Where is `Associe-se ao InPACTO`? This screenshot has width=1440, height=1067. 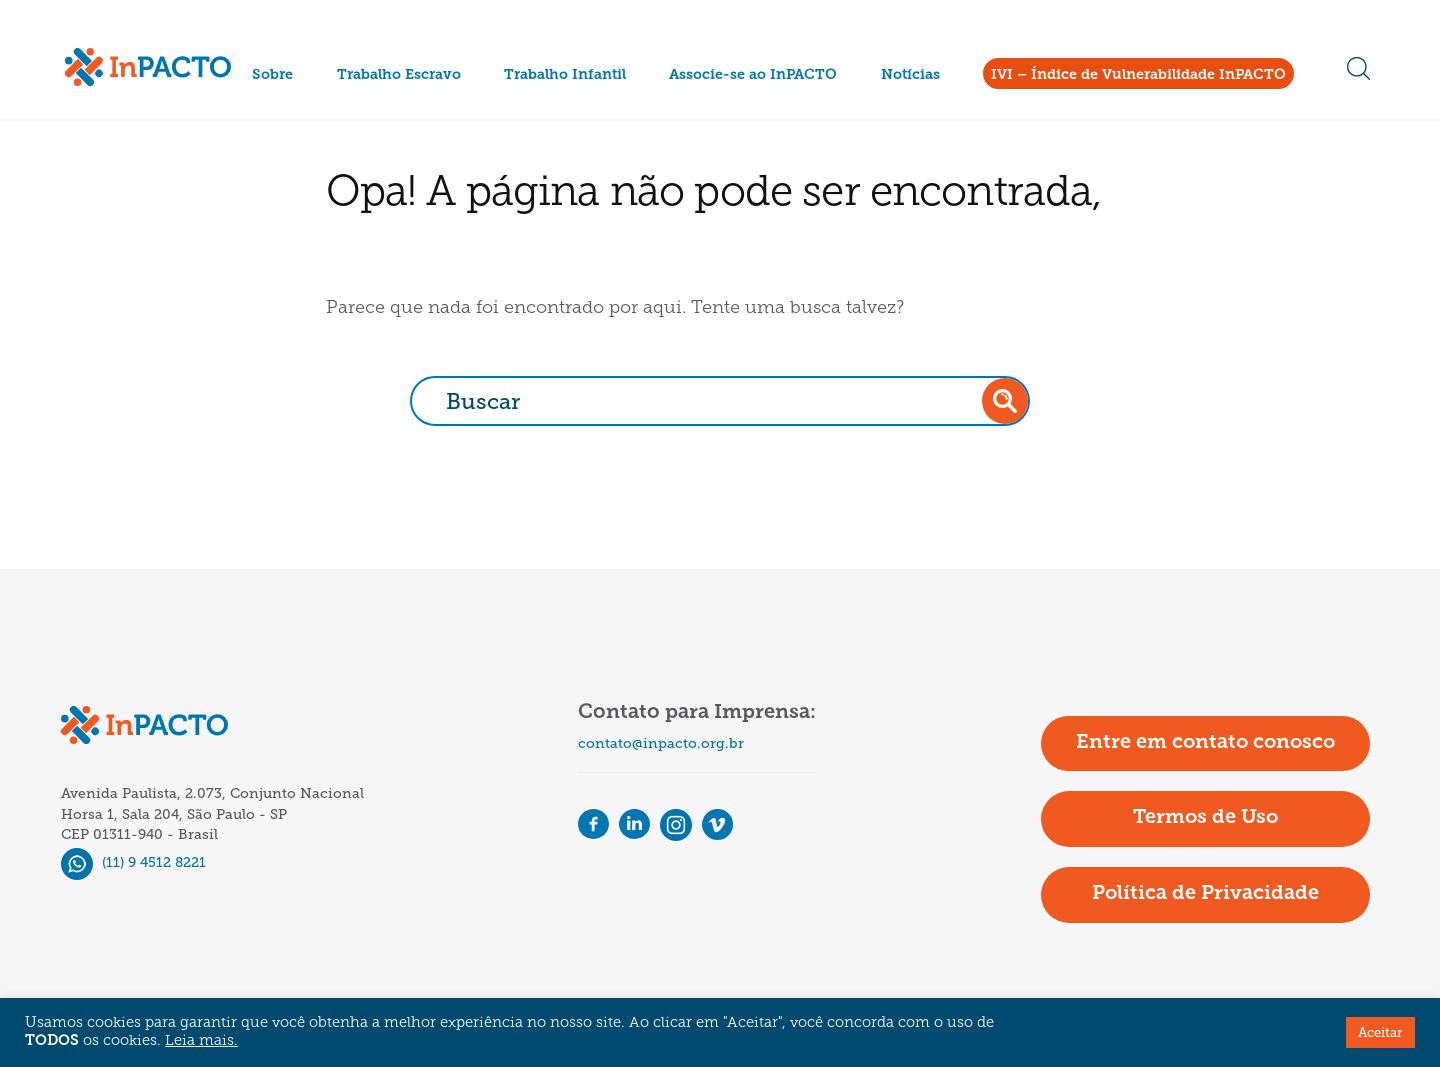
Associe-se ao InPACTO is located at coordinates (753, 75).